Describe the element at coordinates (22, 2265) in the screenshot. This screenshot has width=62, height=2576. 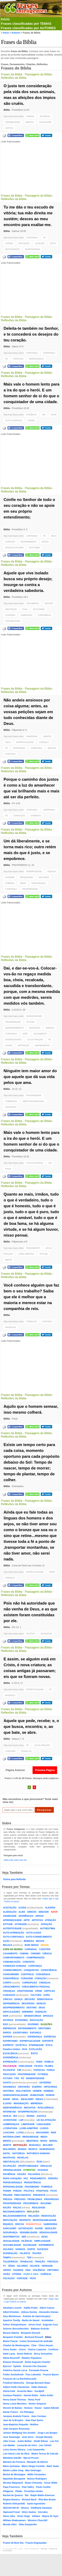
I see `VALORES` at that location.